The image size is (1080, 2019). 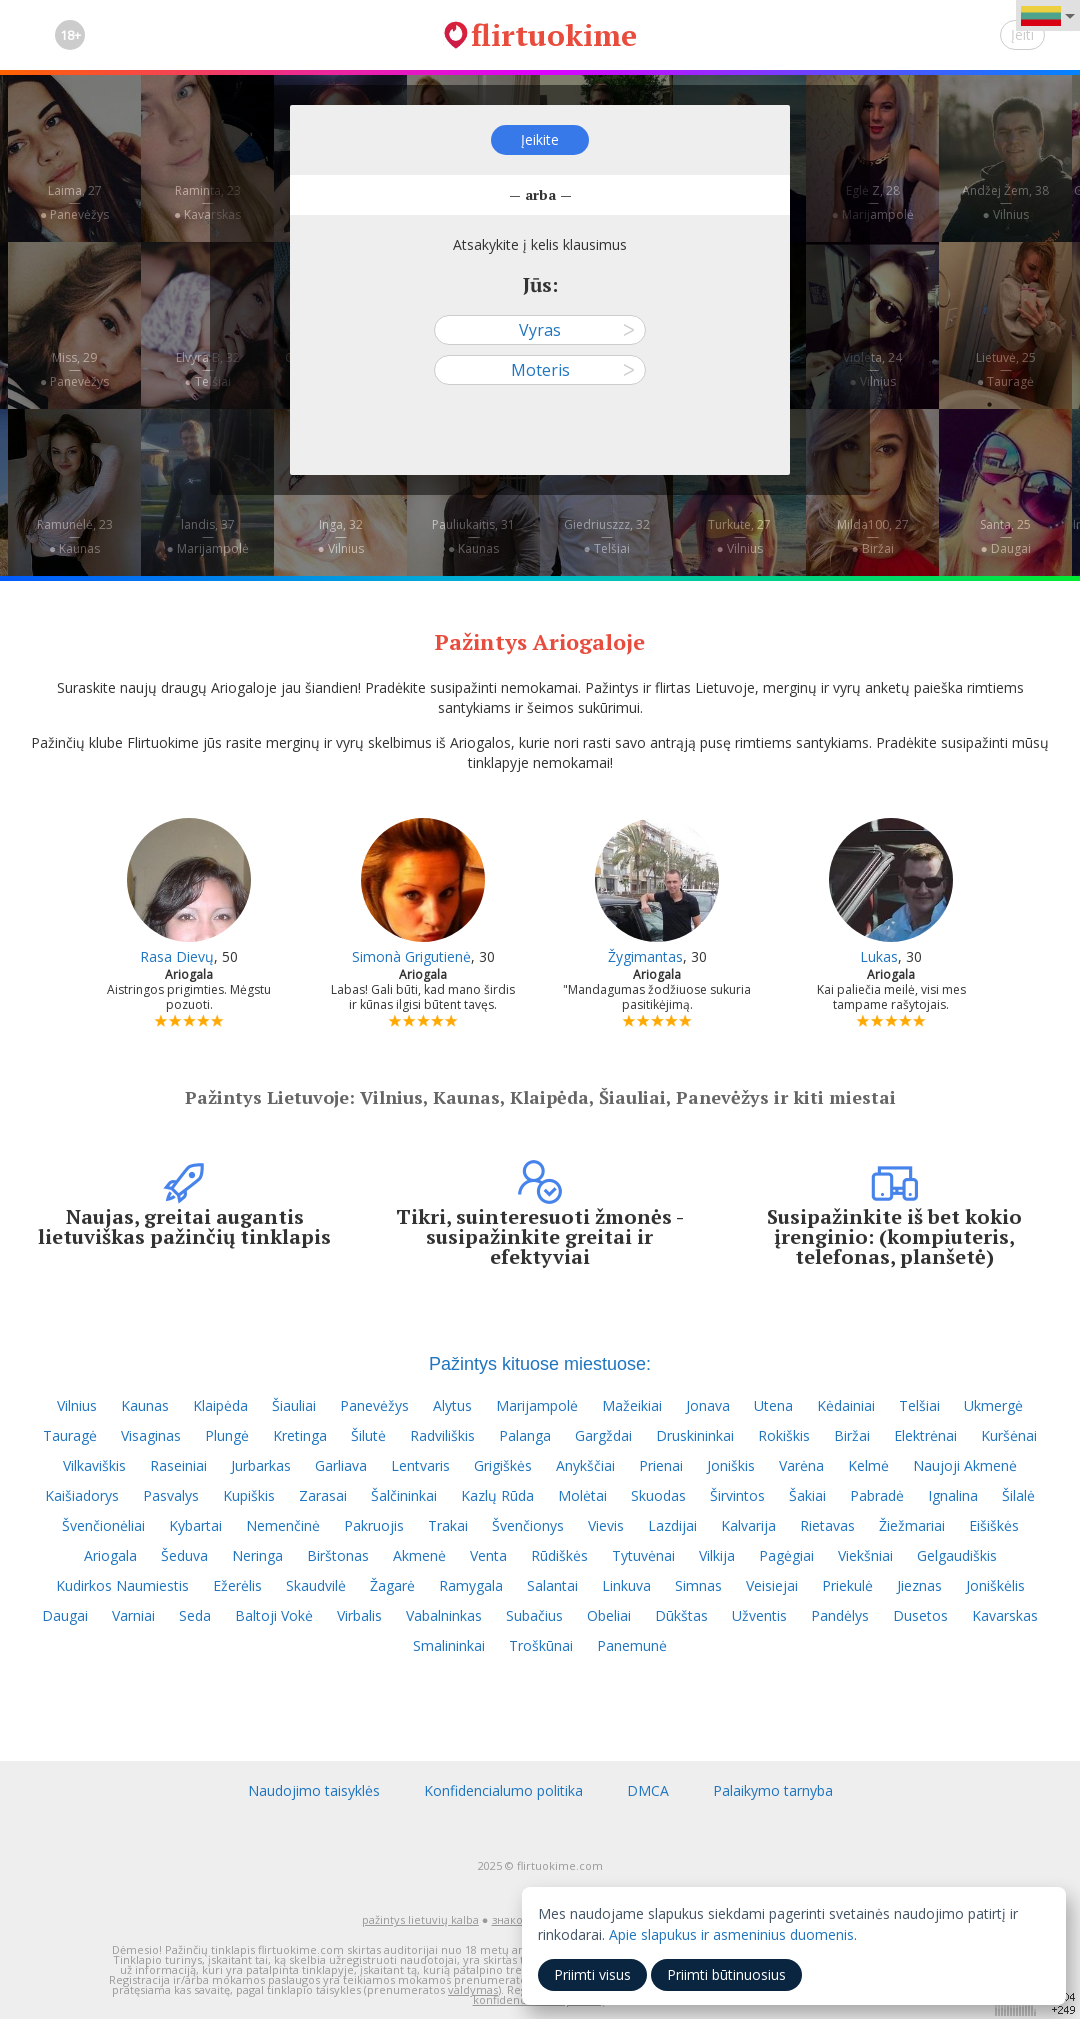 What do you see at coordinates (552, 1585) in the screenshot?
I see `Salantai` at bounding box center [552, 1585].